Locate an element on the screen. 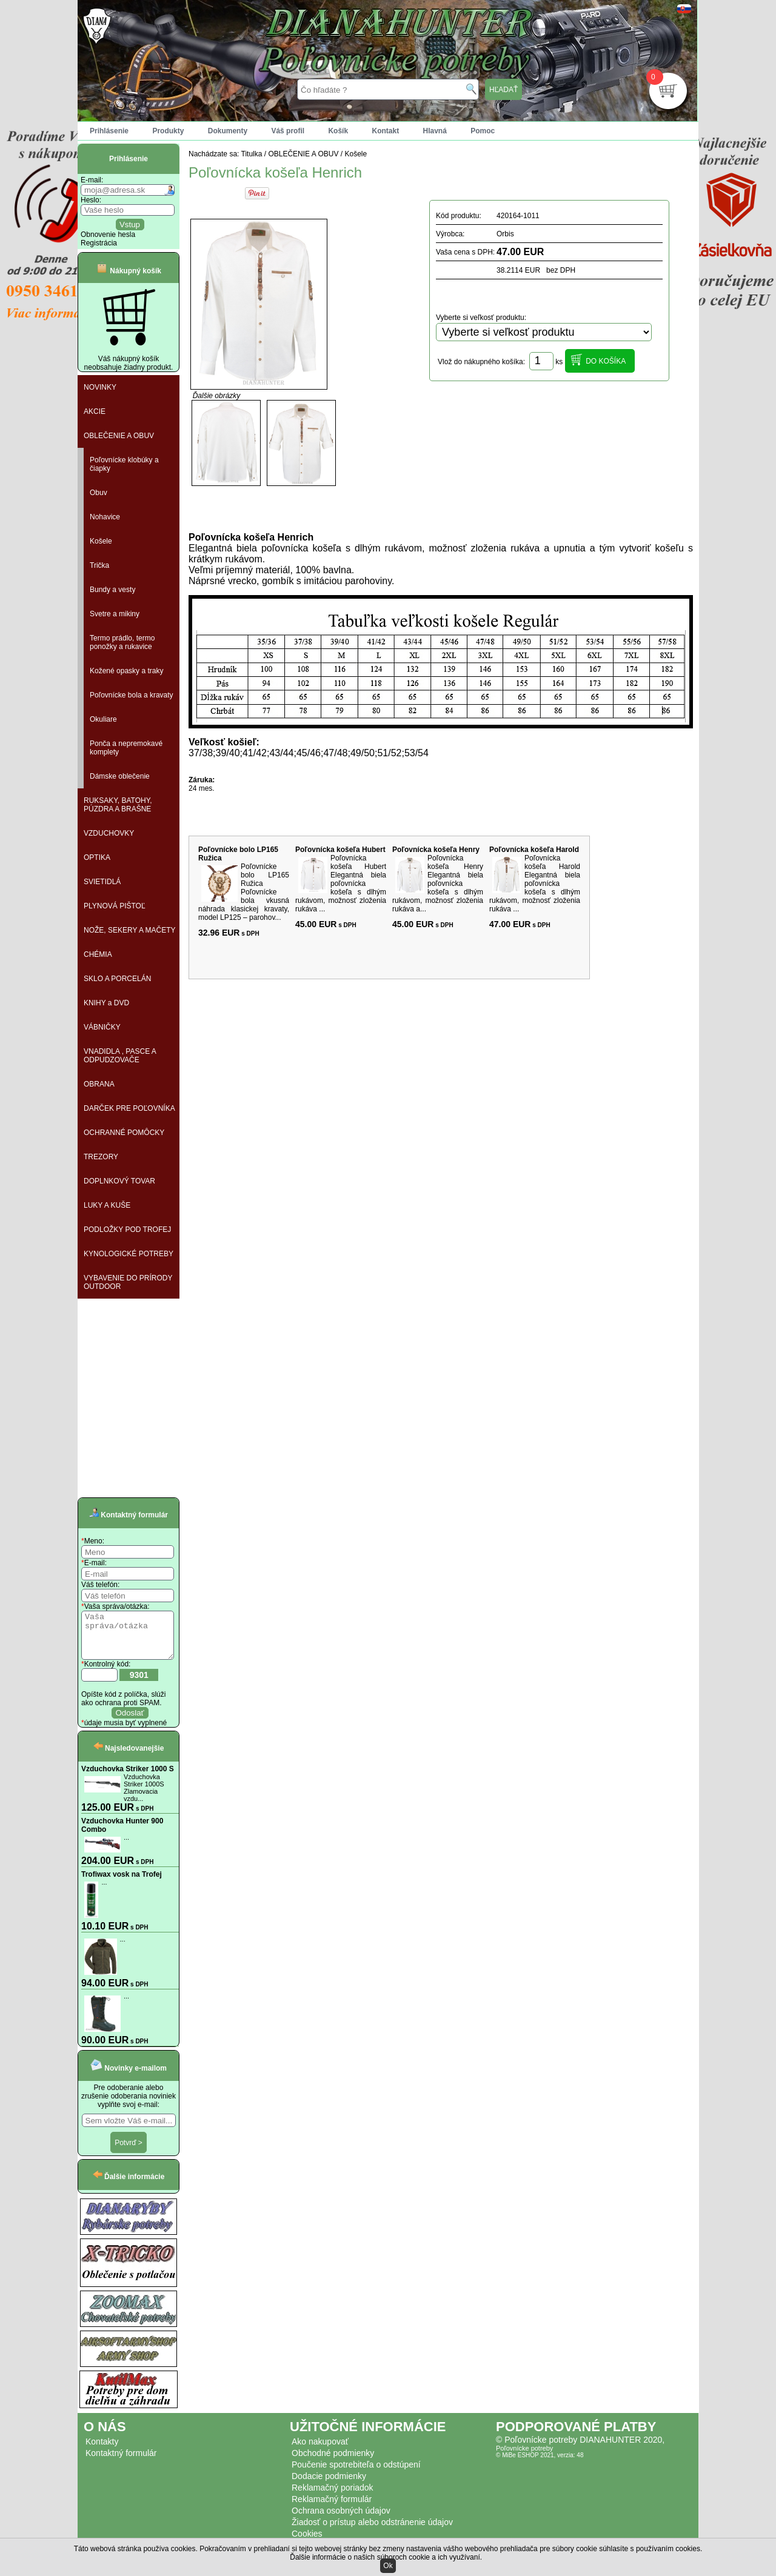 The height and width of the screenshot is (2576, 776). Registrácia is located at coordinates (99, 243).